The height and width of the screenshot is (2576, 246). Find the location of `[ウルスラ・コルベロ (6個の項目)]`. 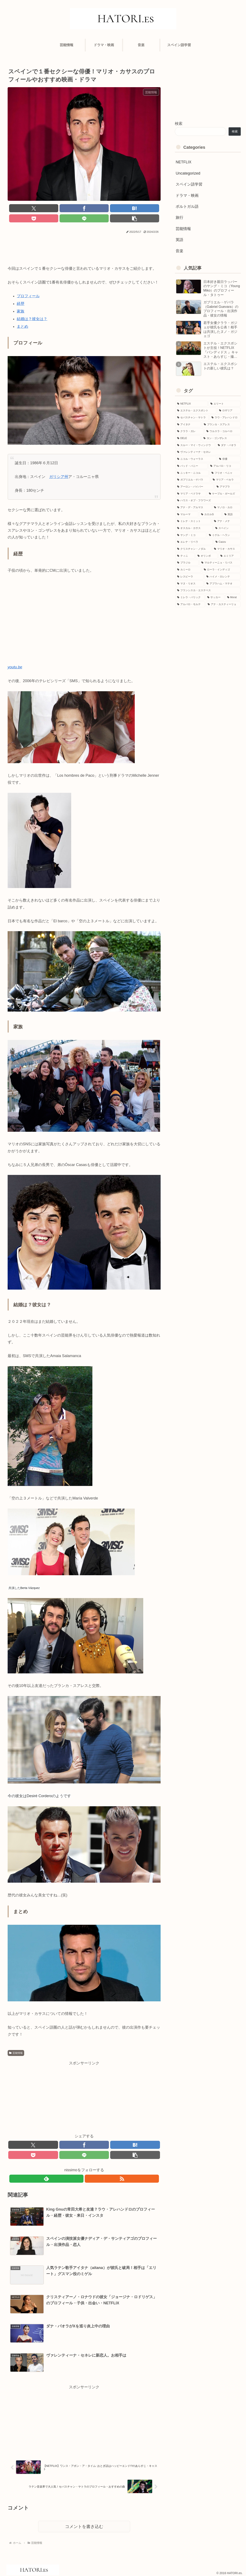

[ウルスラ・コルベロ (6個の項目)] is located at coordinates (222, 431).